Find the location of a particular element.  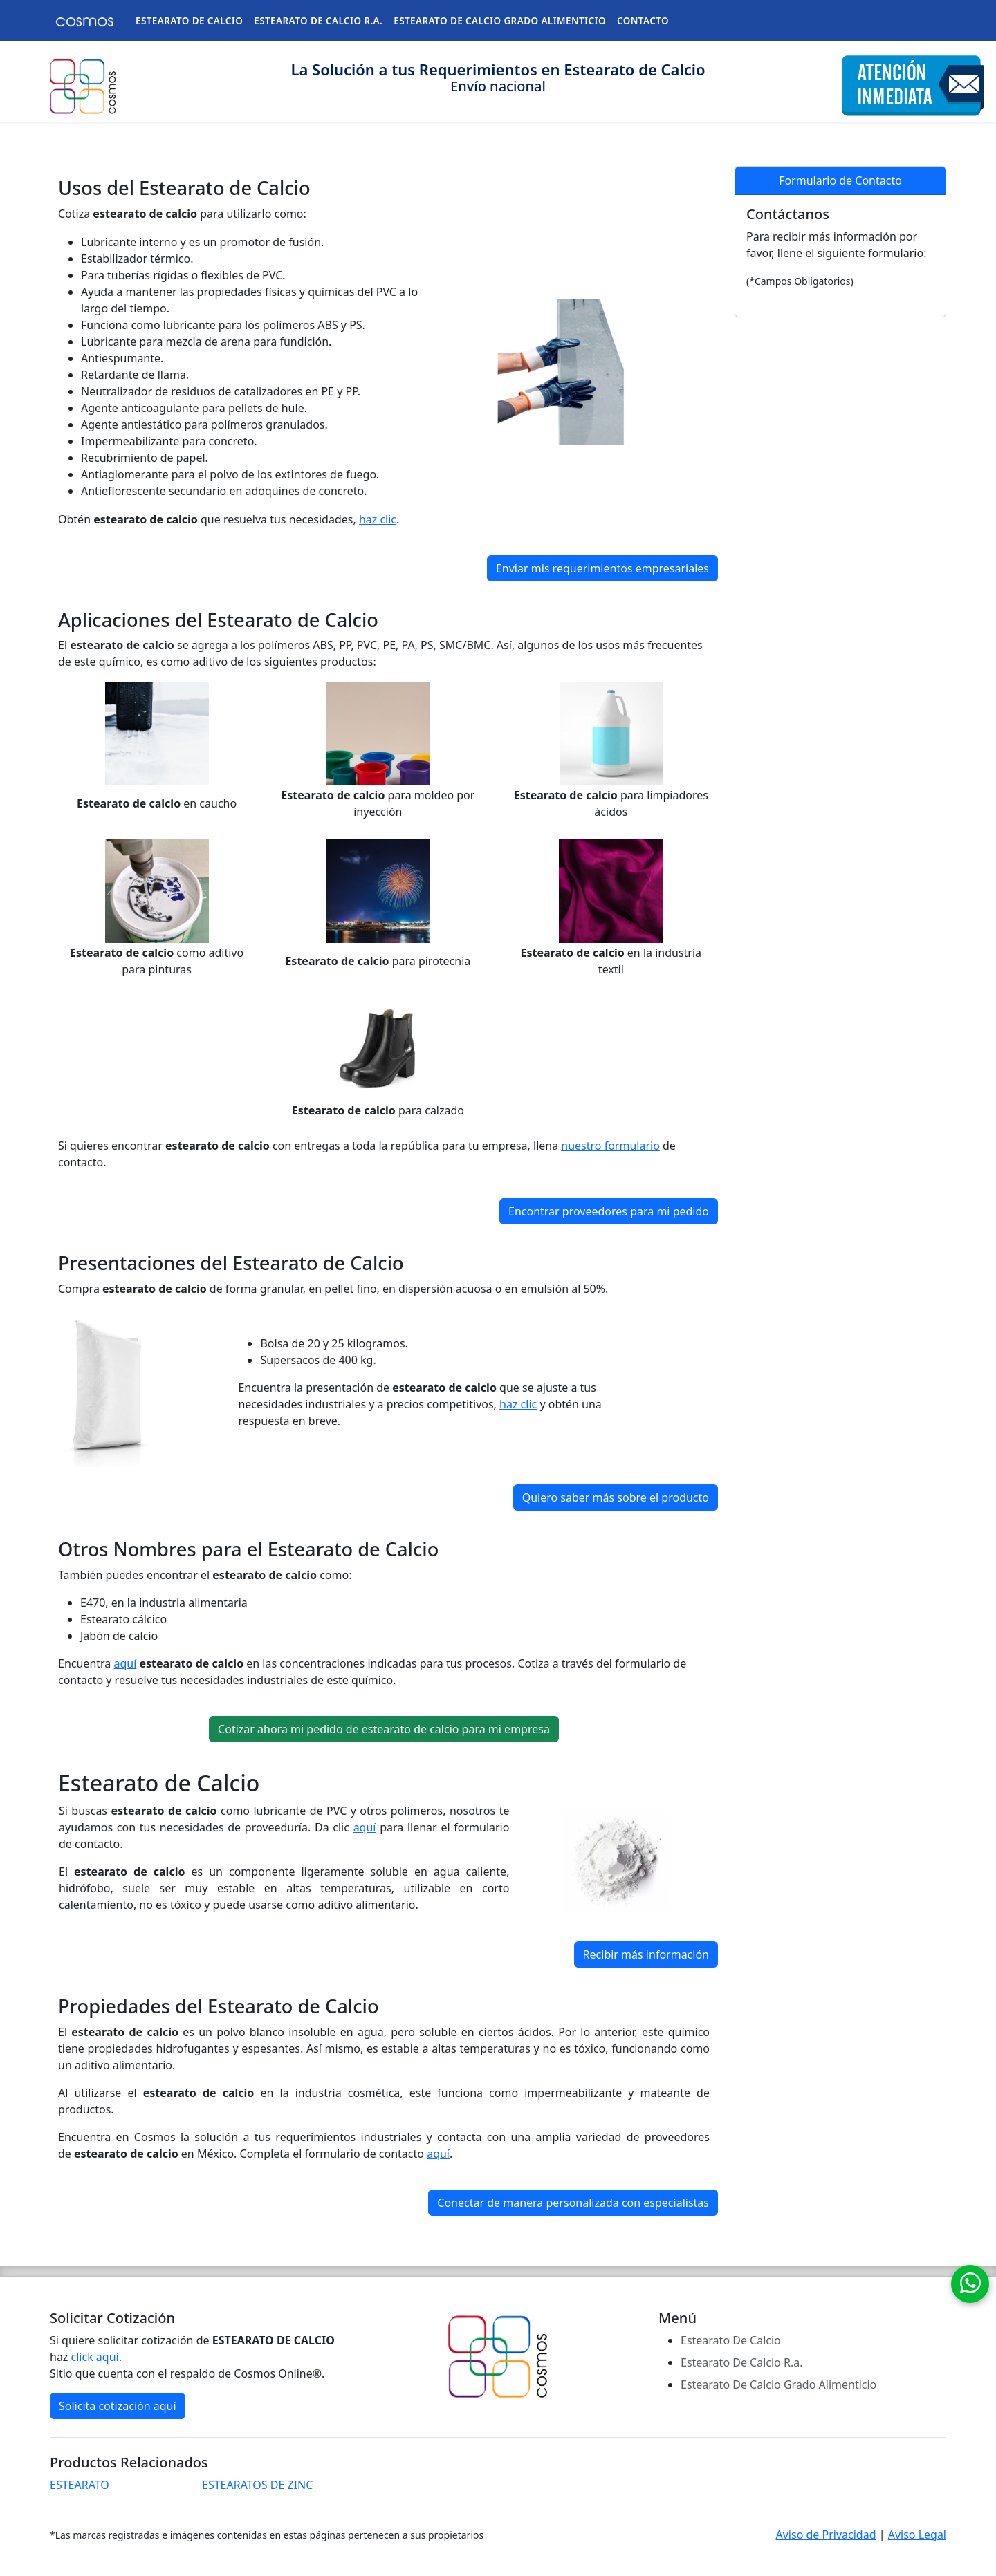

Encontrar proveedores para mi pedido is located at coordinates (608, 1211).